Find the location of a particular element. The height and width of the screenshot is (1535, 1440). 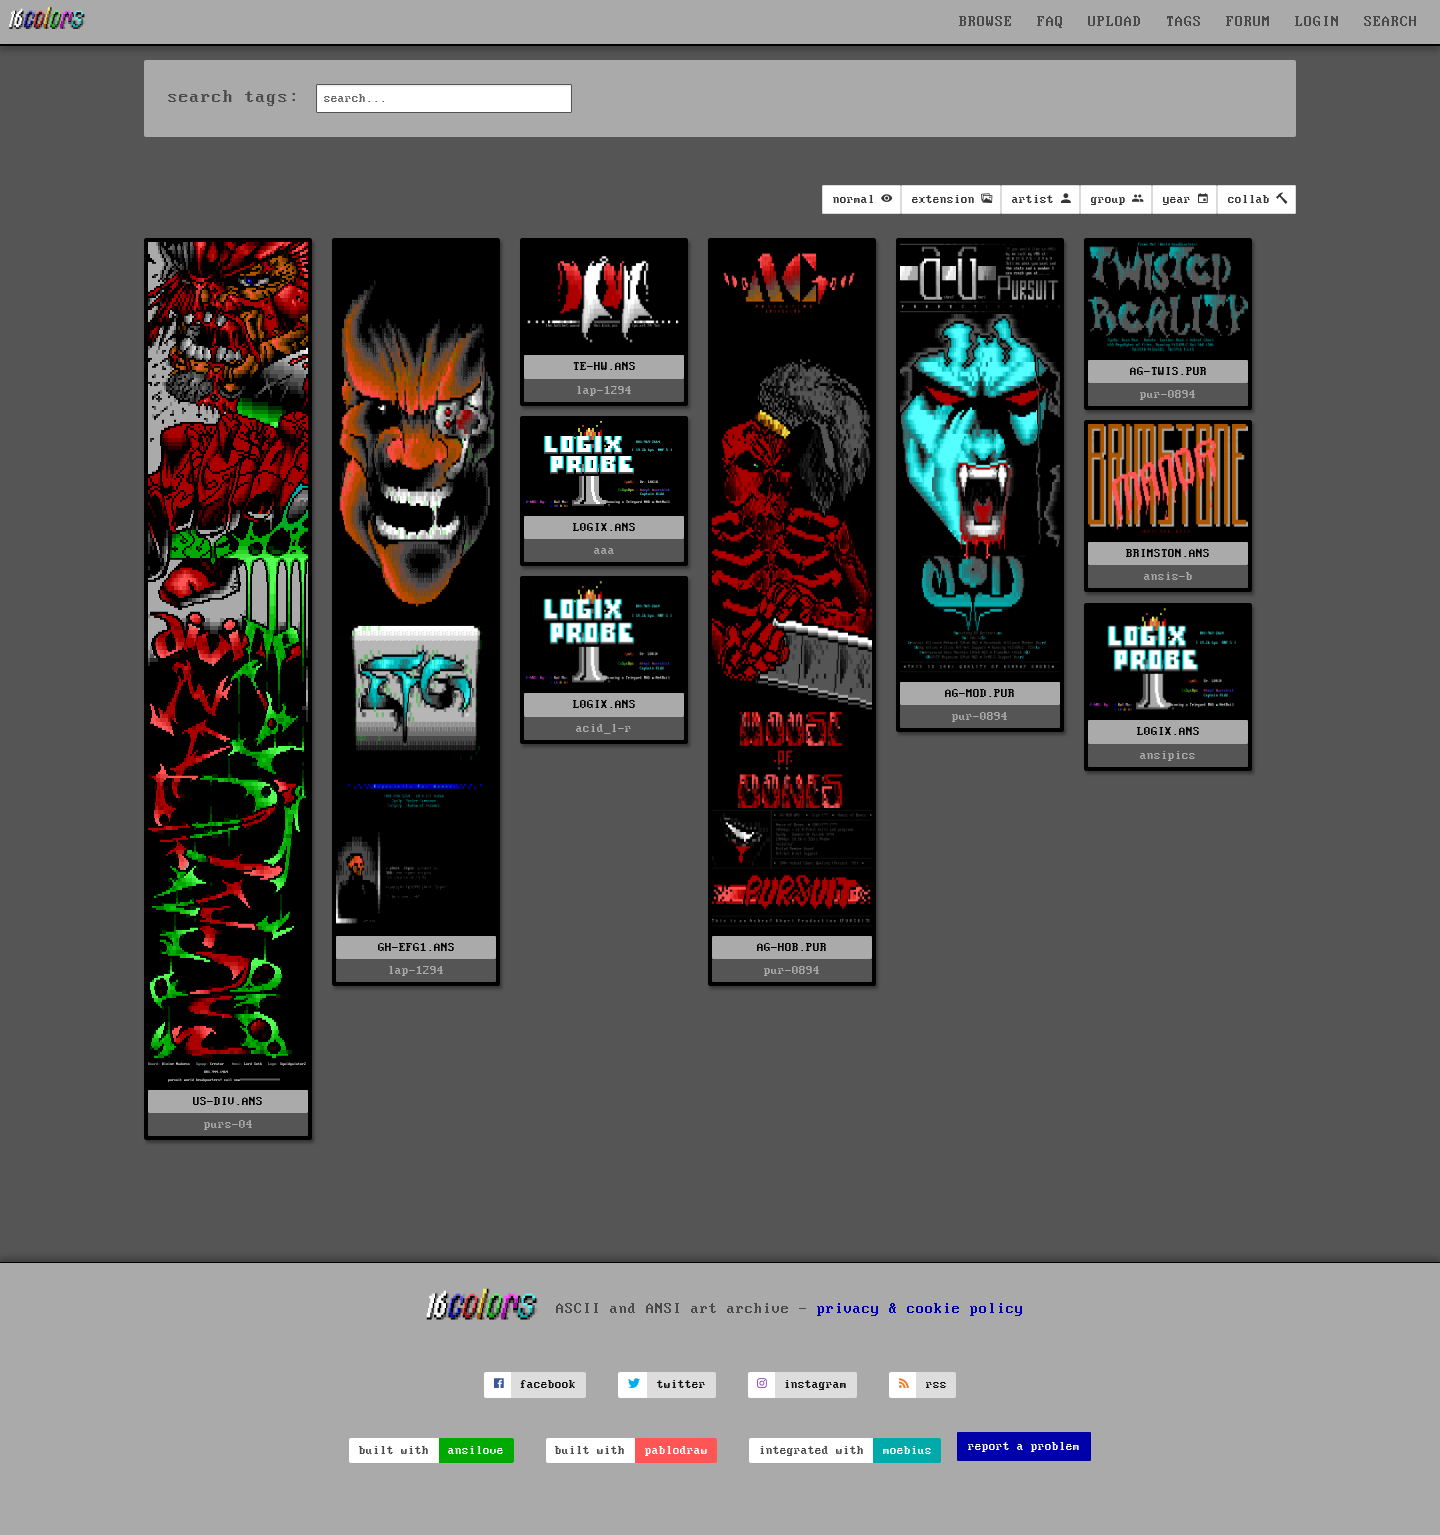

AG-MOD.PUR is located at coordinates (980, 693).